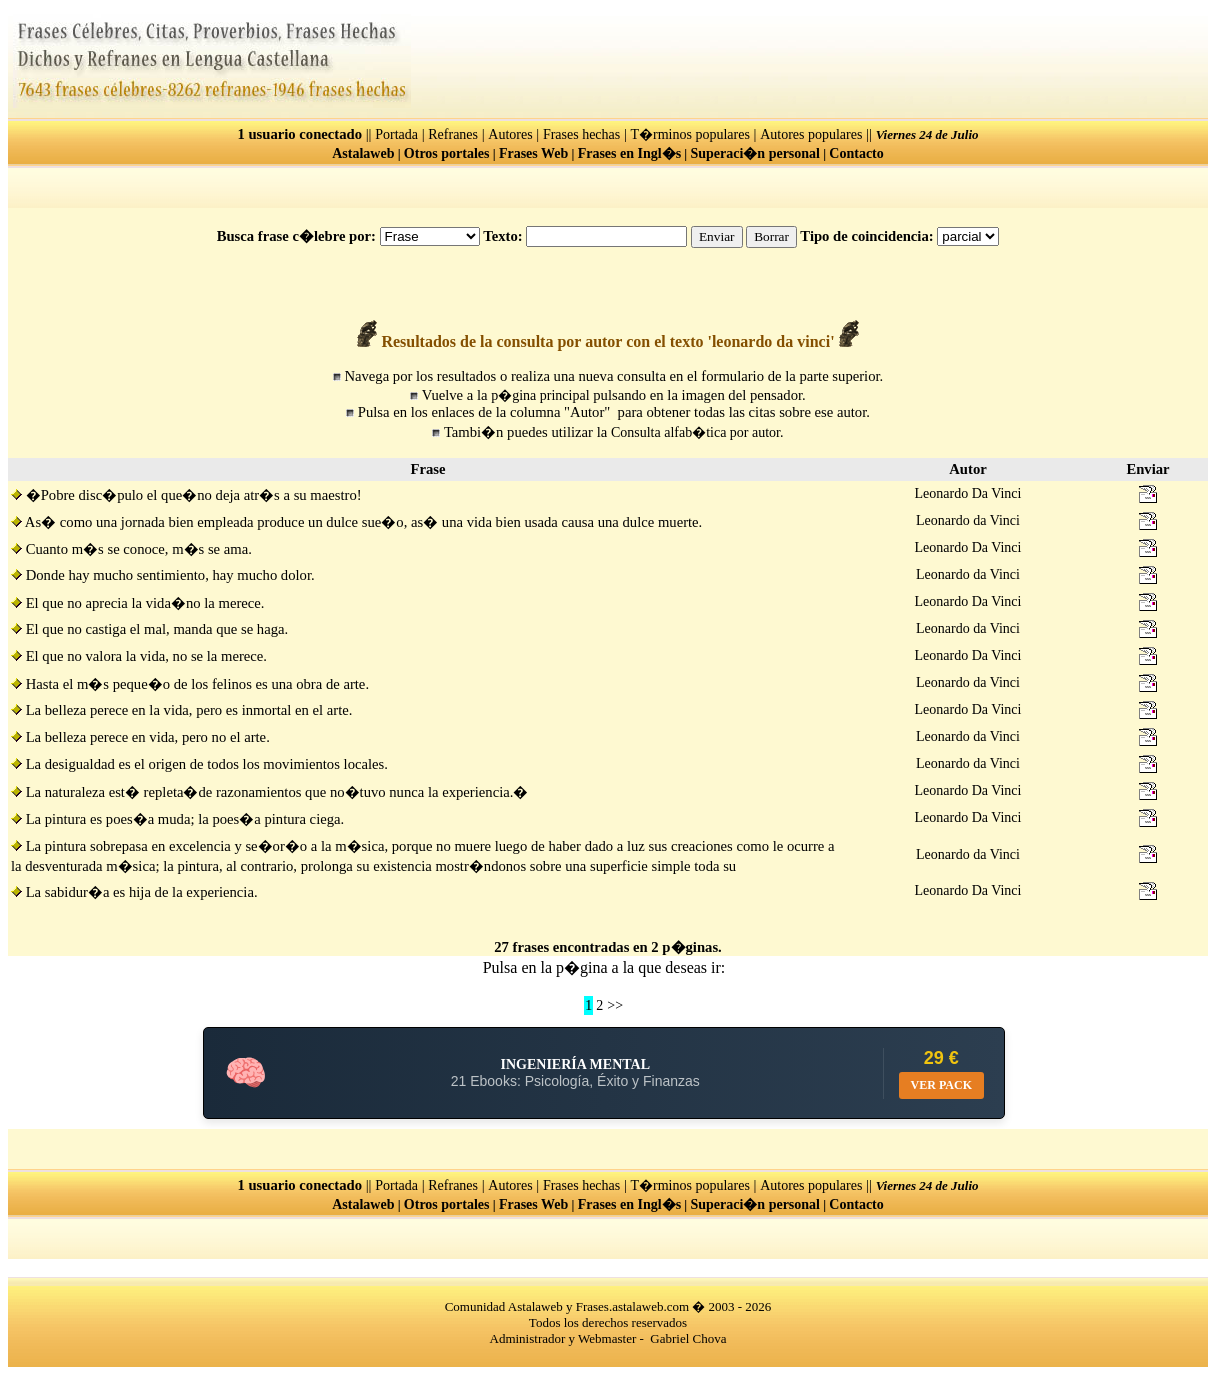 The image size is (1208, 1375). Describe the element at coordinates (697, 432) in the screenshot. I see `Consulta alfab�tica por autor.` at that location.